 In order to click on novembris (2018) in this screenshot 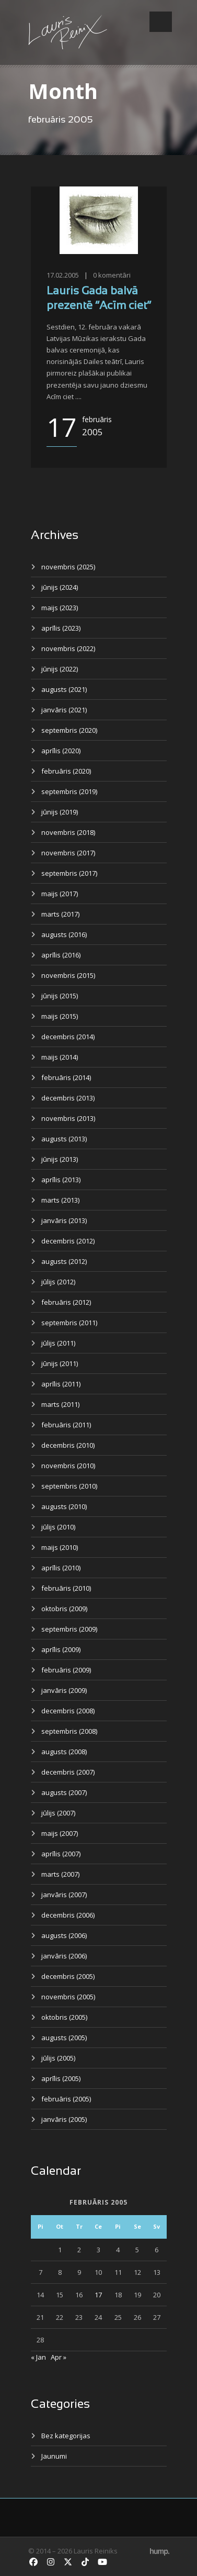, I will do `click(68, 832)`.